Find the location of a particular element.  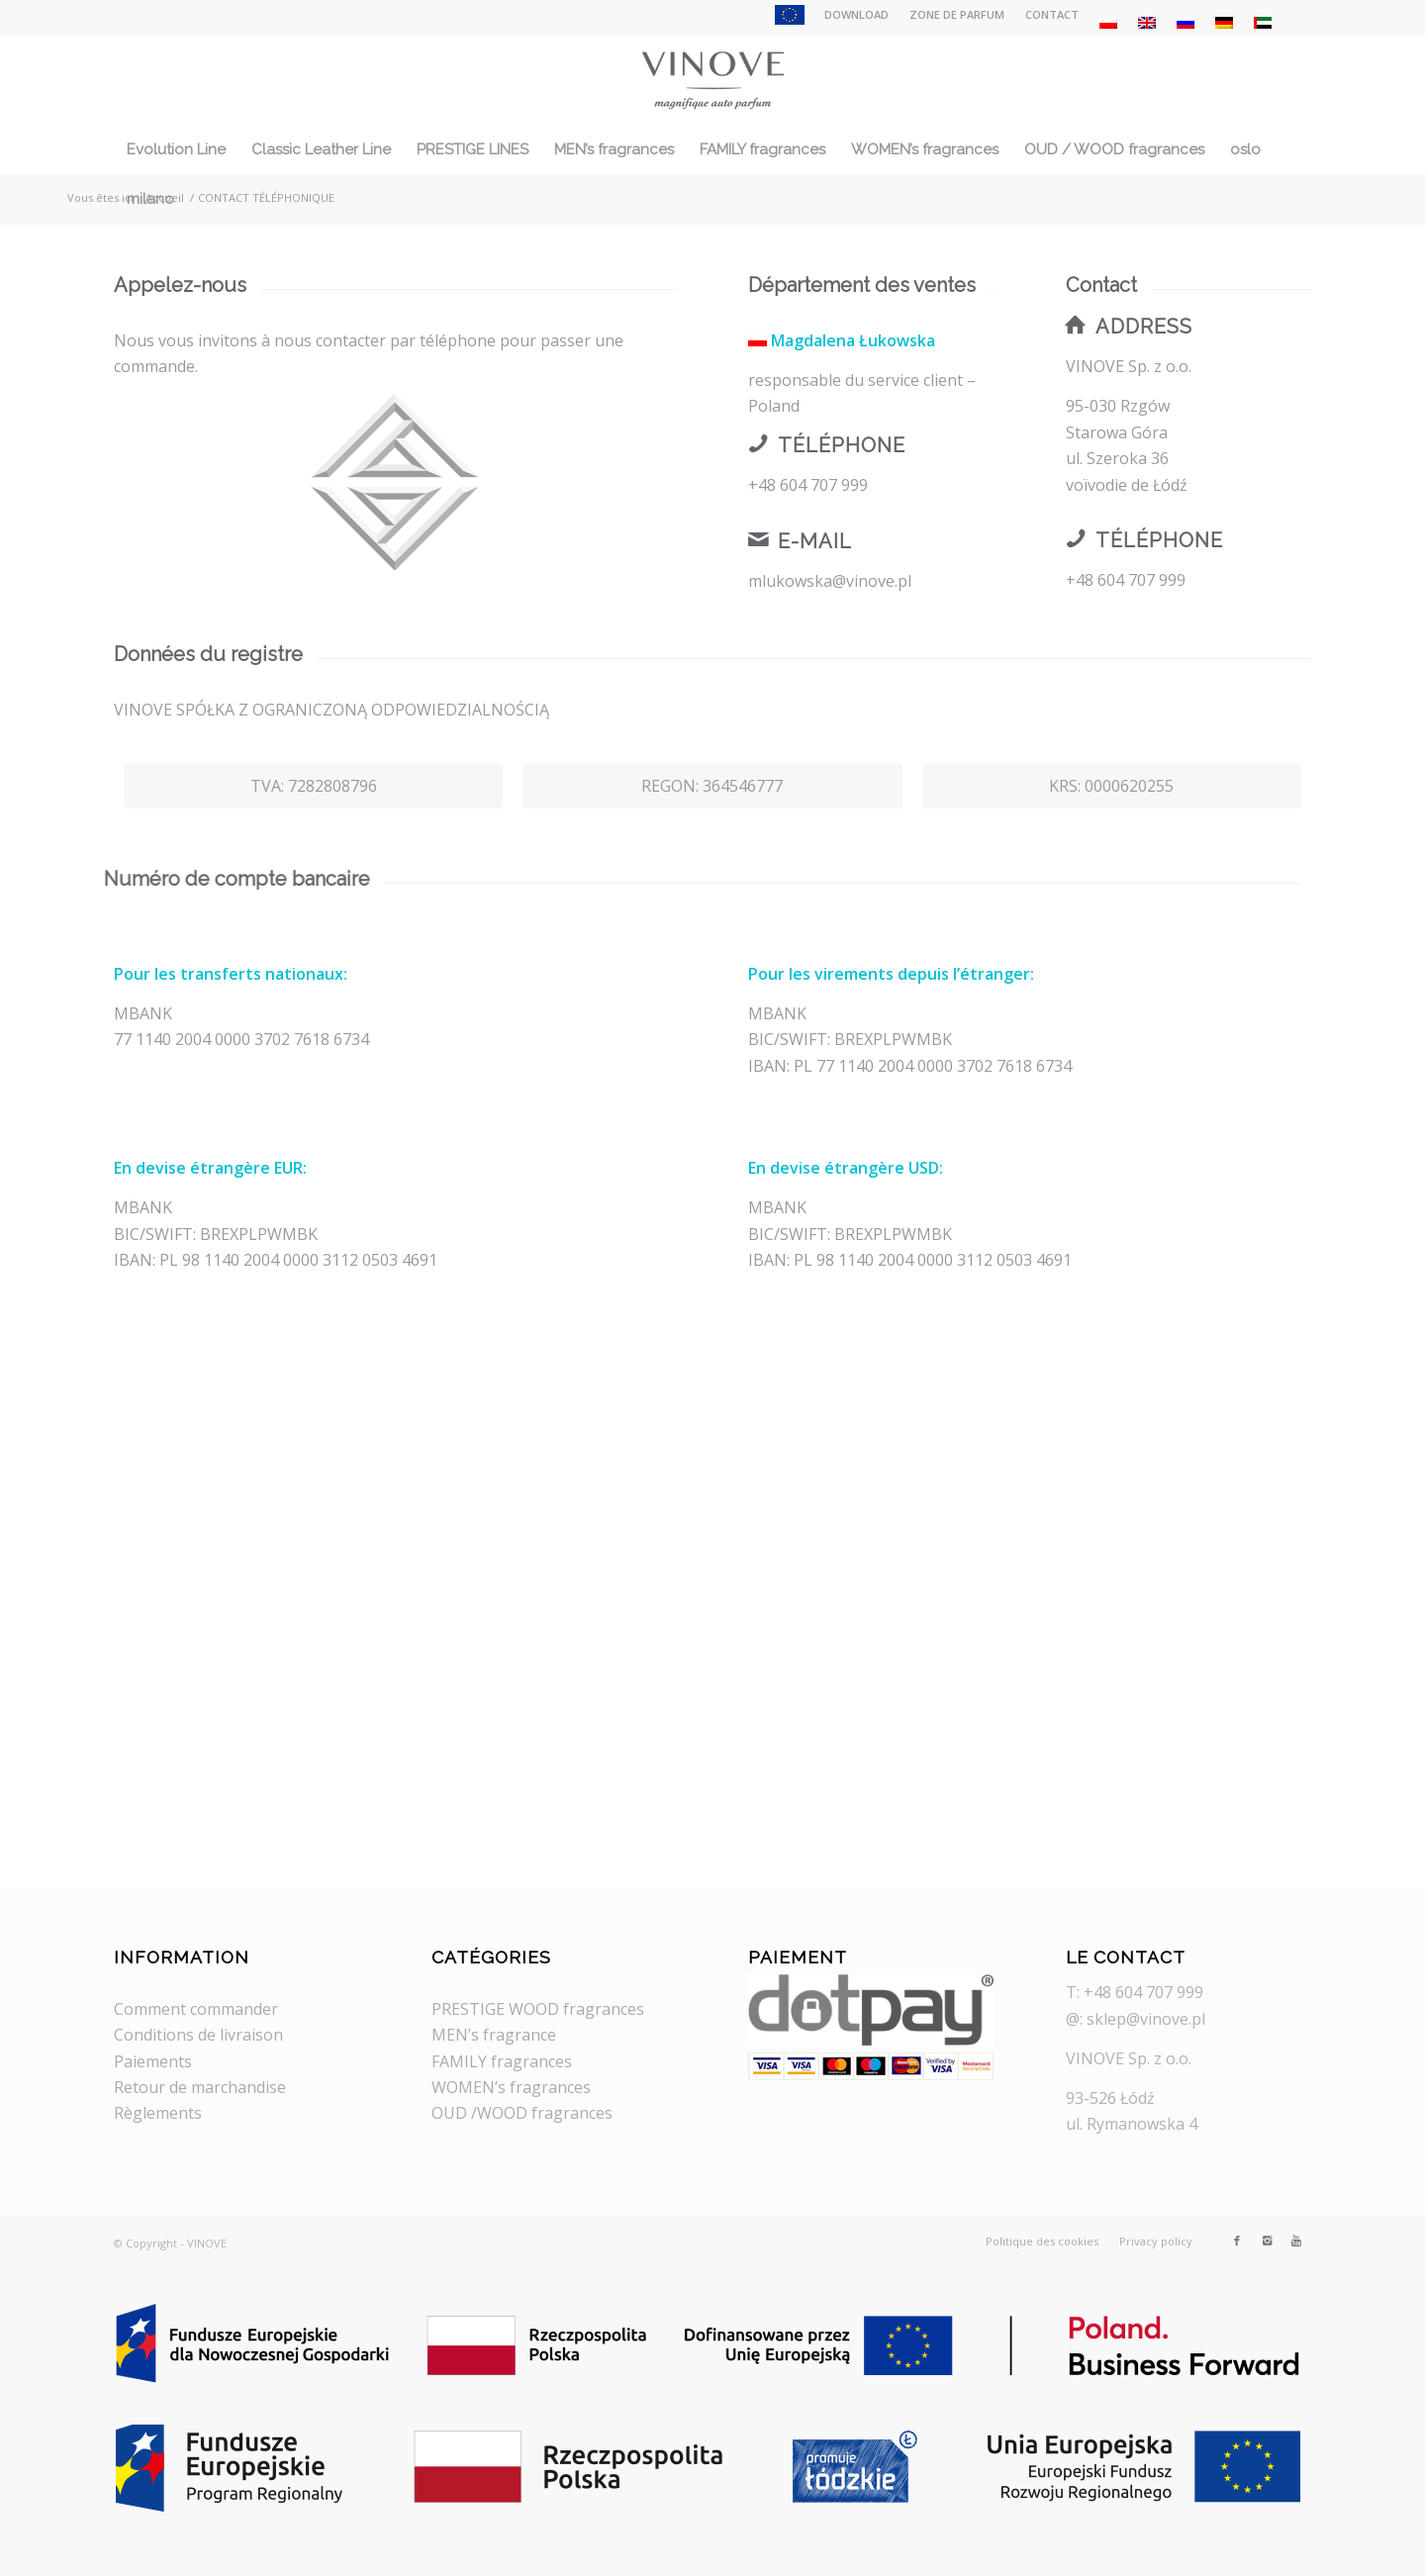

ZONE DE PARFUM is located at coordinates (956, 14).